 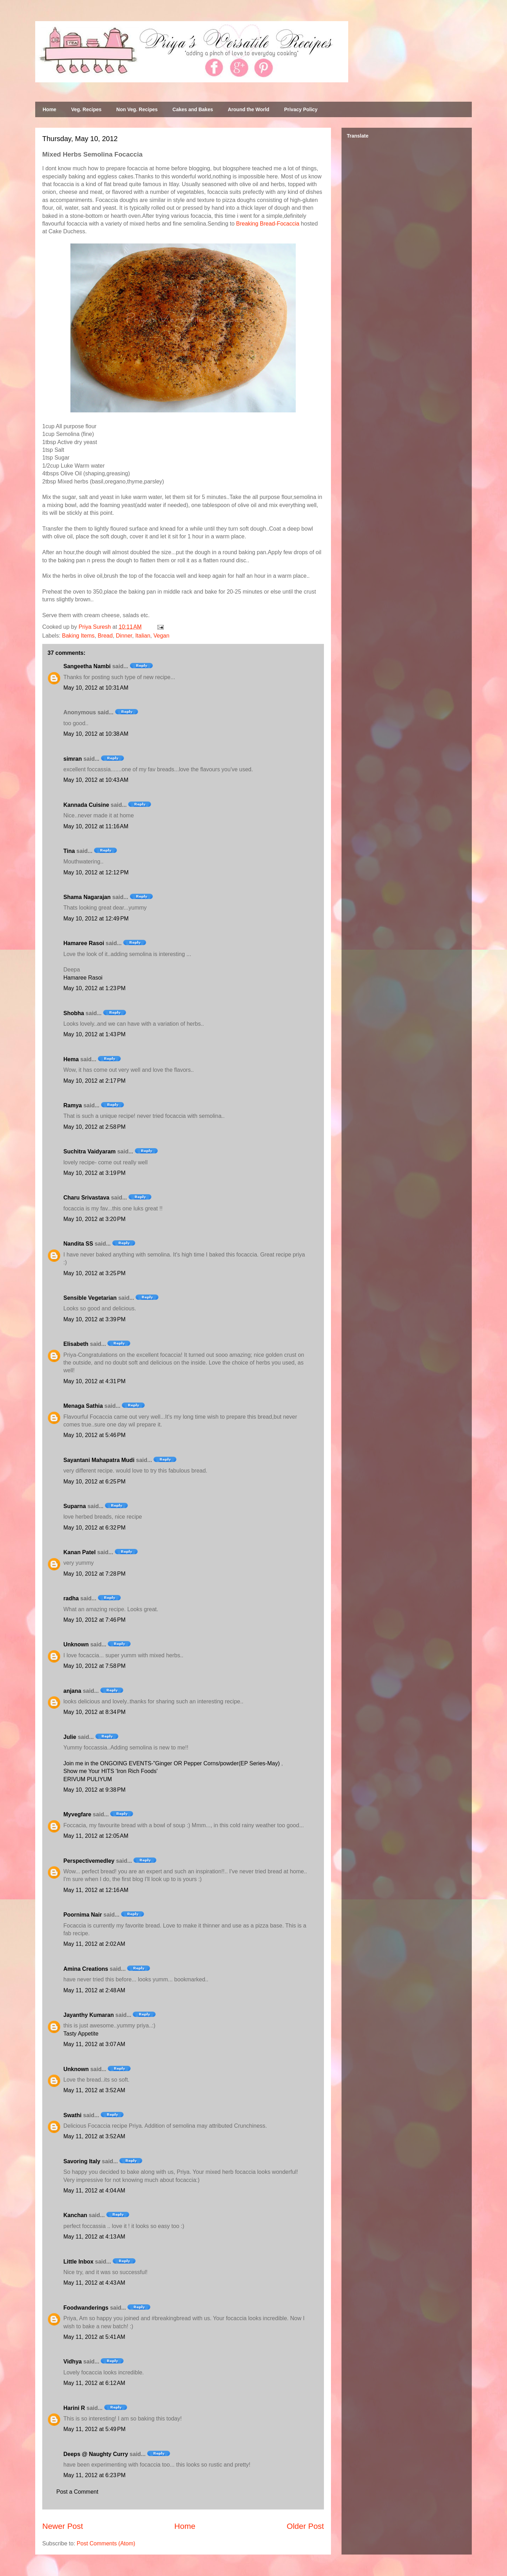 What do you see at coordinates (105, 636) in the screenshot?
I see `Bread` at bounding box center [105, 636].